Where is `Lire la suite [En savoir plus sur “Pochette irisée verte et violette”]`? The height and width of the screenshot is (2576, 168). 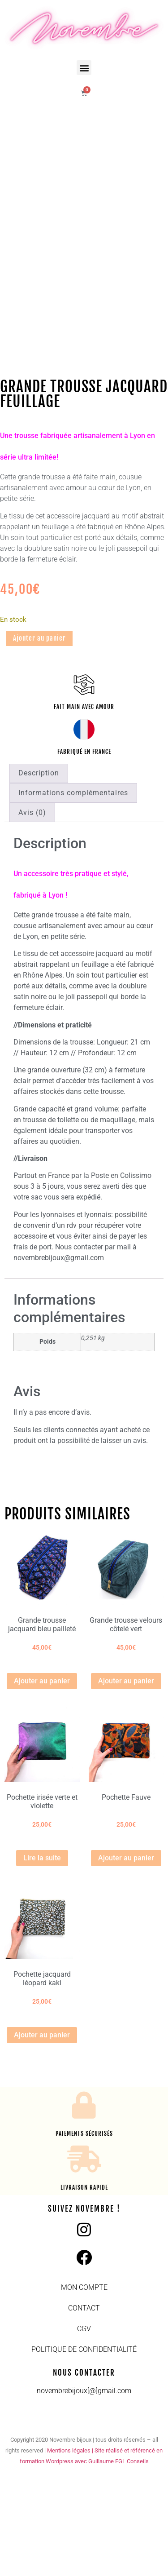
Lire la suite [En savoir plus sur “Pochette irisée verte et violette”] is located at coordinates (42, 1956).